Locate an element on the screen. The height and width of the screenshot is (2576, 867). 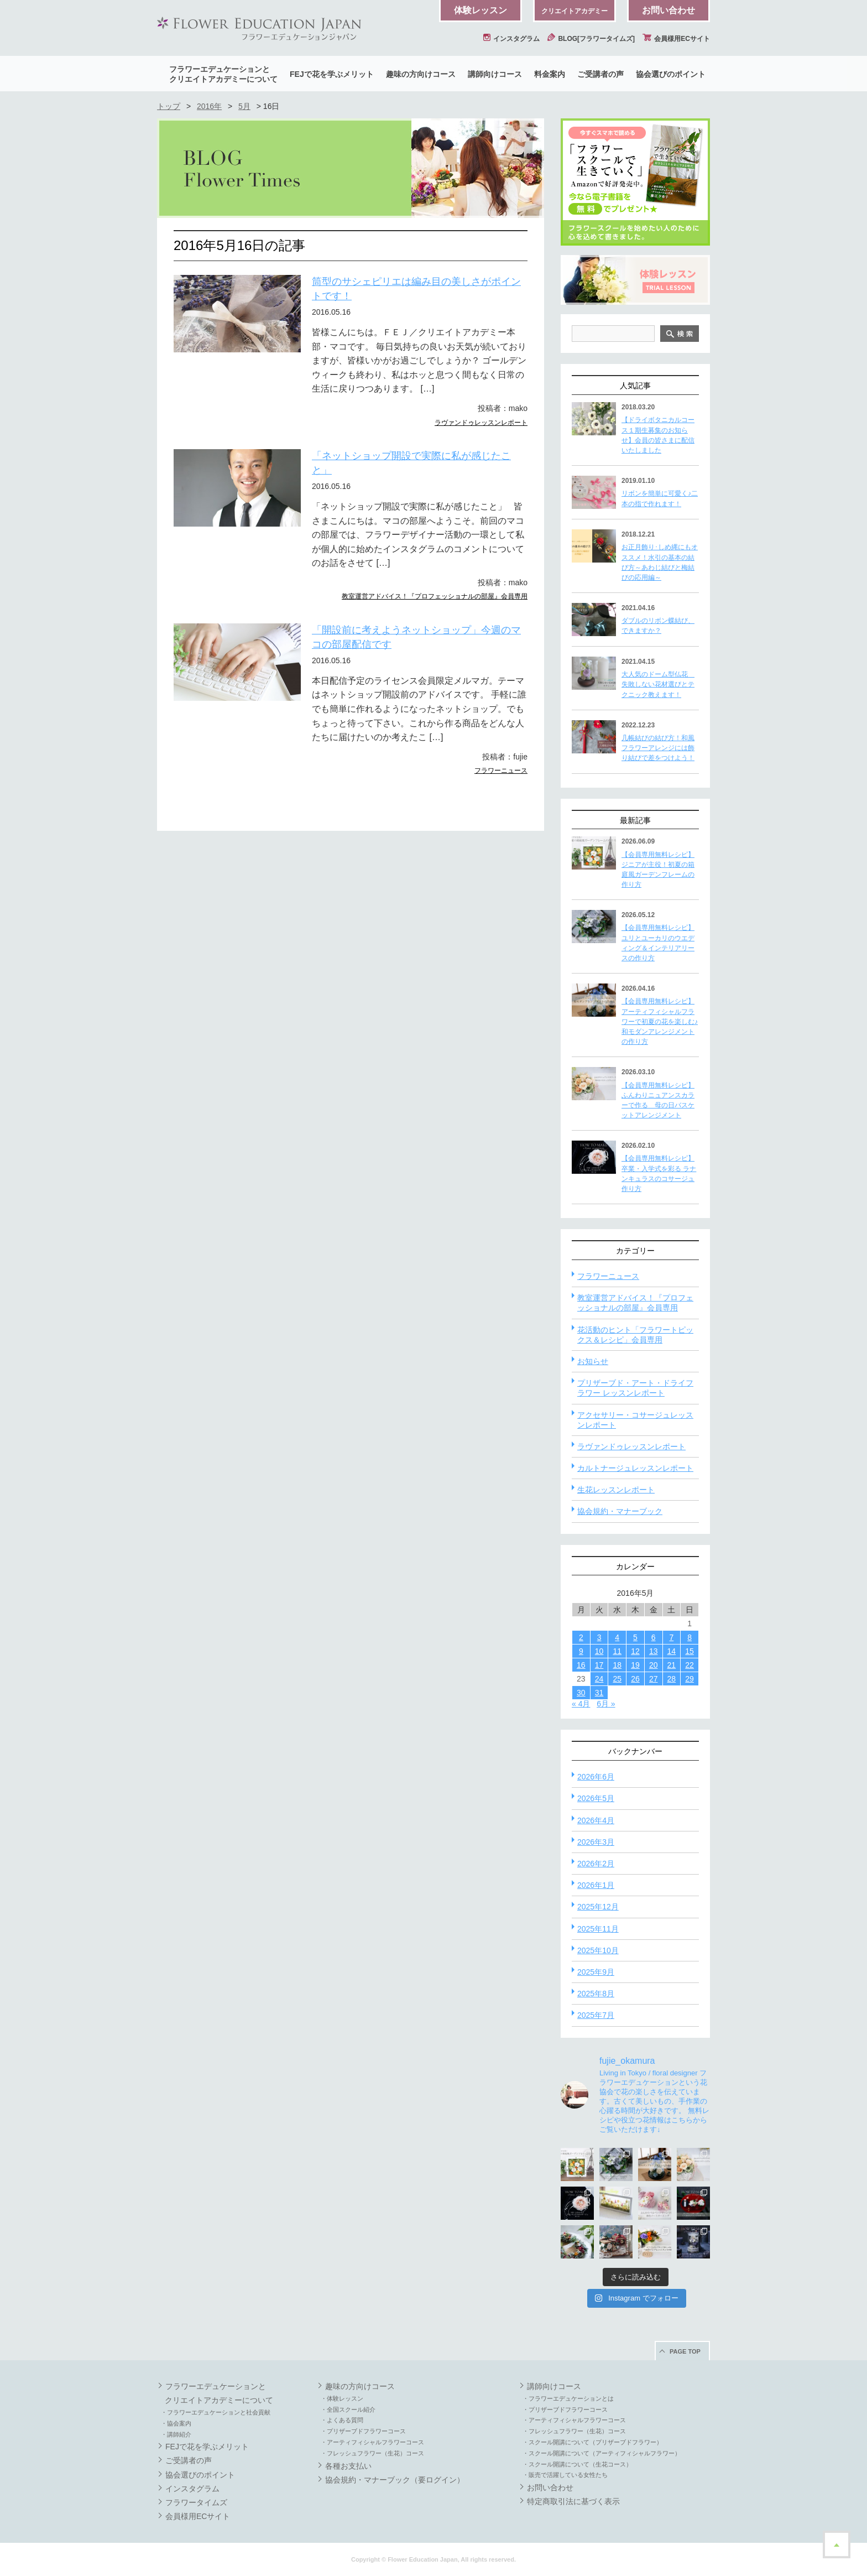
21 [2016年5月21日 に投稿を公開] is located at coordinates (671, 1665).